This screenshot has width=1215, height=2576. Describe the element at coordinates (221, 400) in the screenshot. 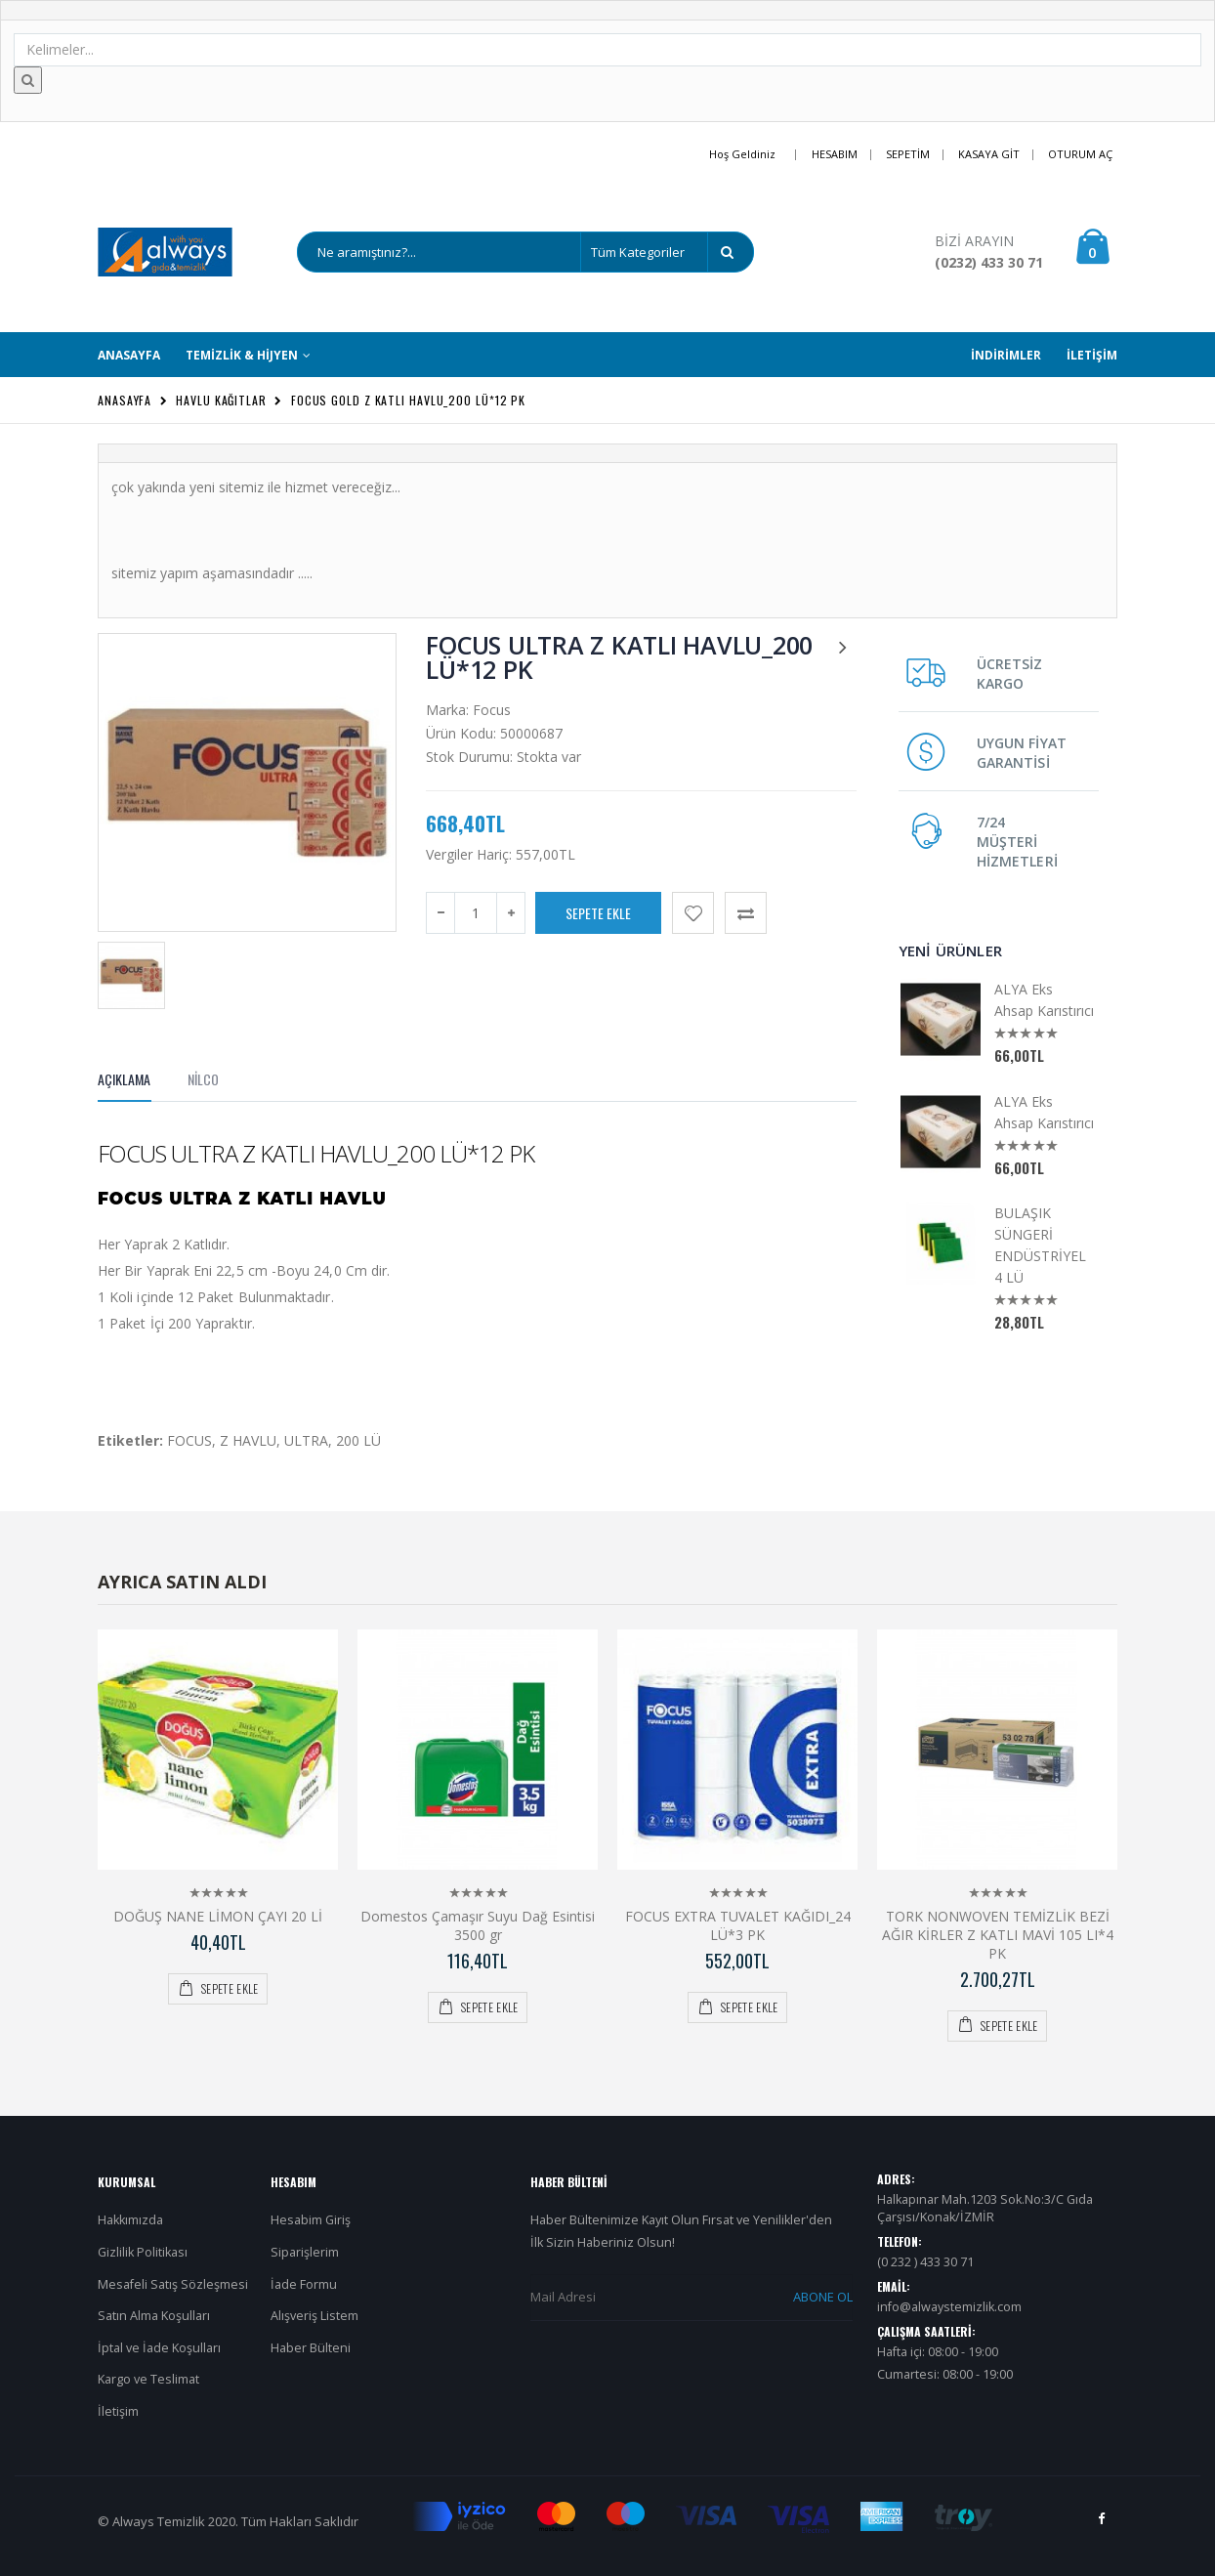

I see `Havlu Kağıtlar` at that location.